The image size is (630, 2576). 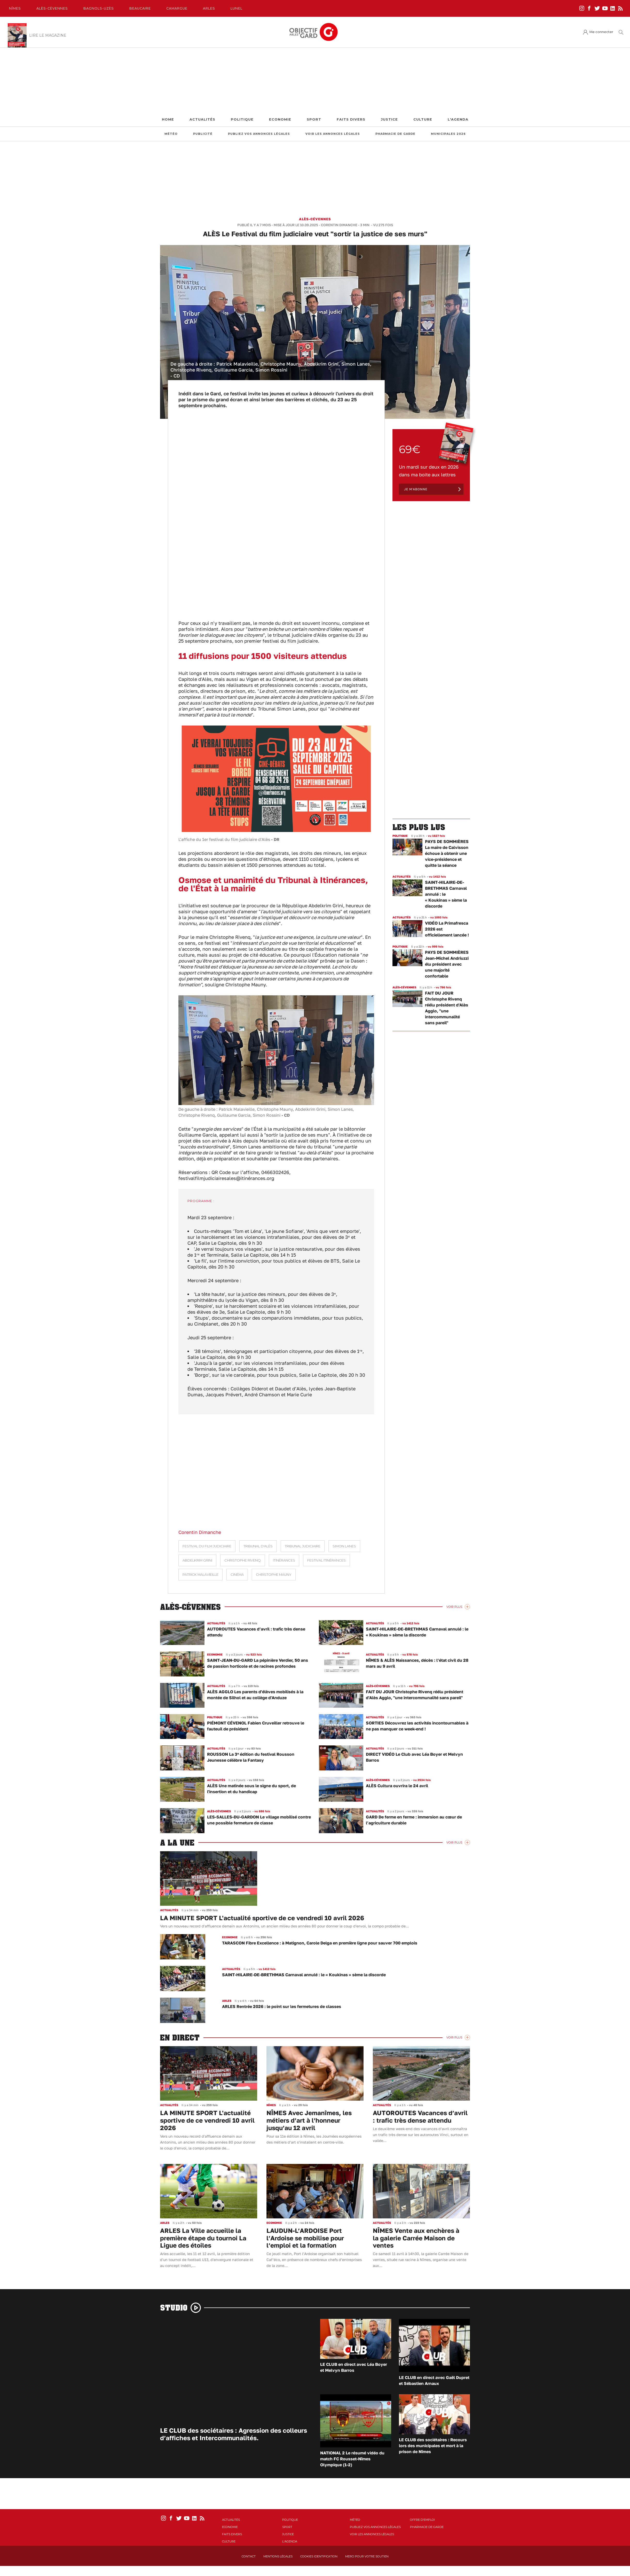 I want to click on L'Agenda, so click(x=458, y=119).